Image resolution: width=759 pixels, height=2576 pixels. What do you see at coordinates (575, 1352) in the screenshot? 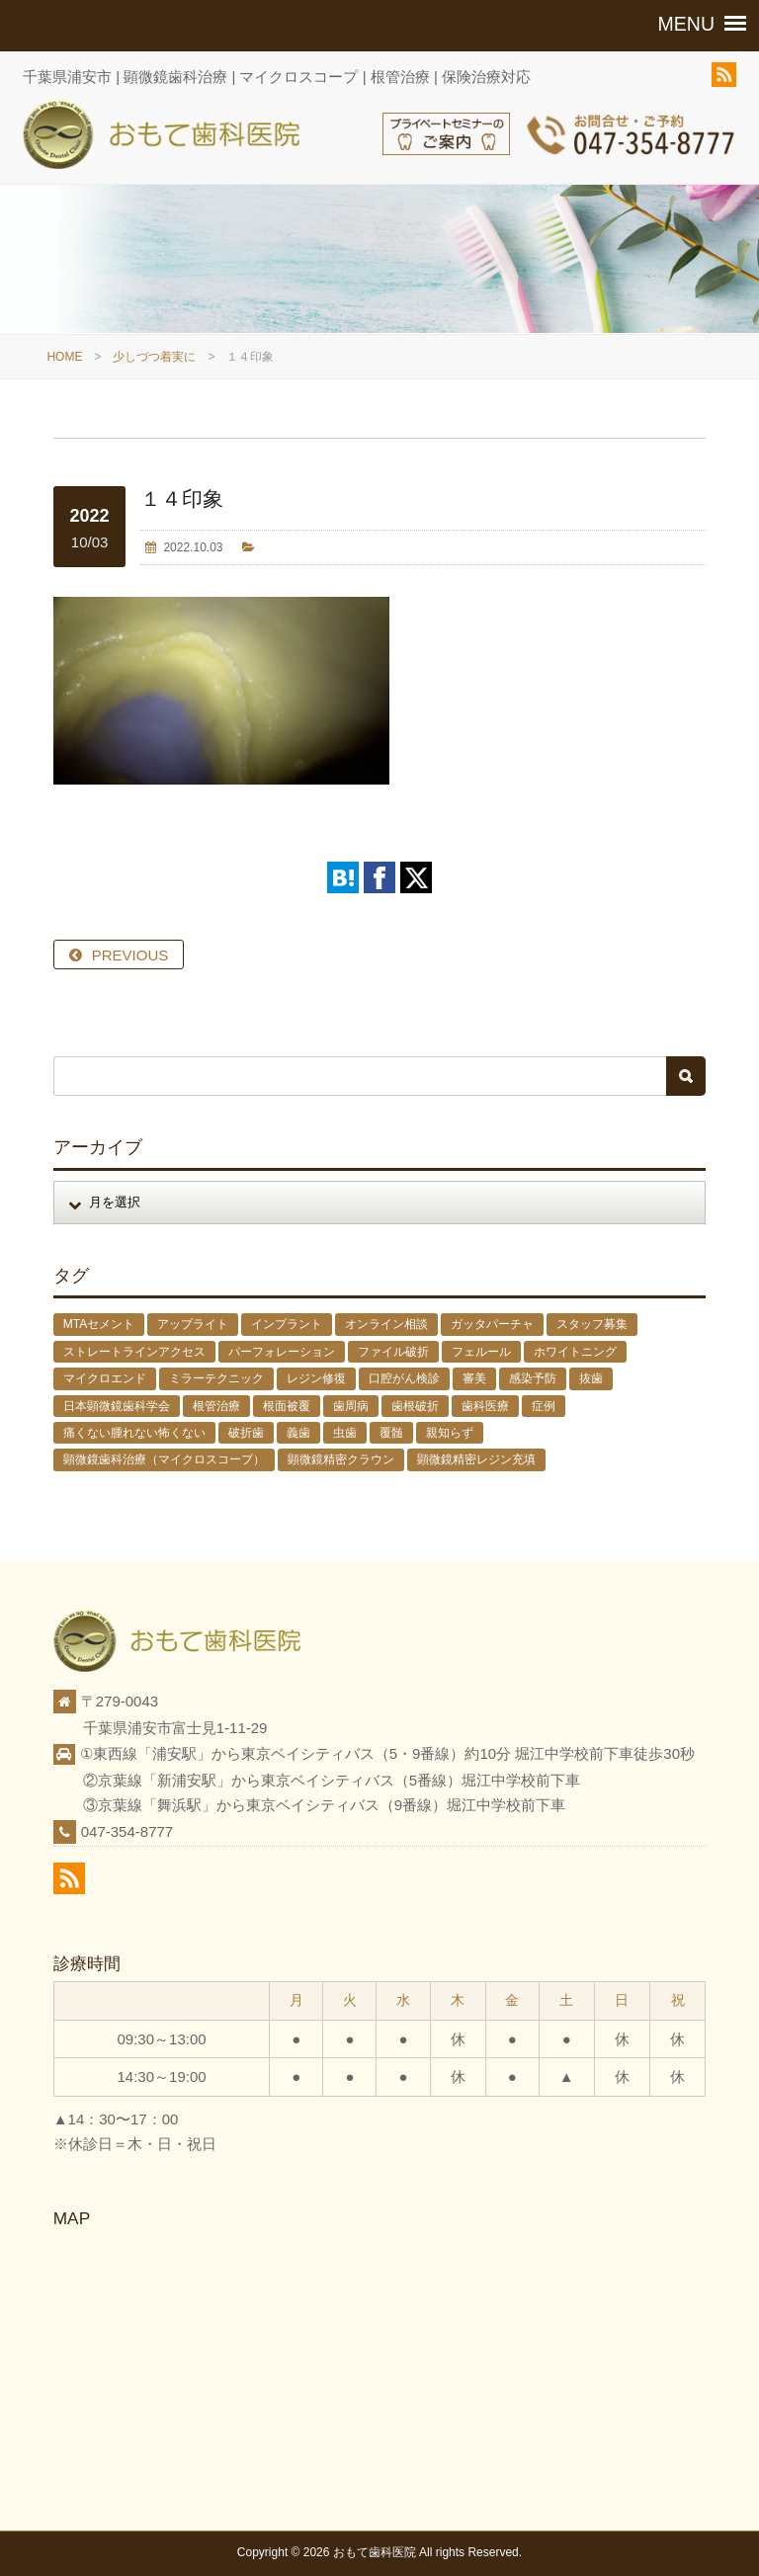
I see `ホワイトニング [ホワイトニング (1個の項目)]` at bounding box center [575, 1352].